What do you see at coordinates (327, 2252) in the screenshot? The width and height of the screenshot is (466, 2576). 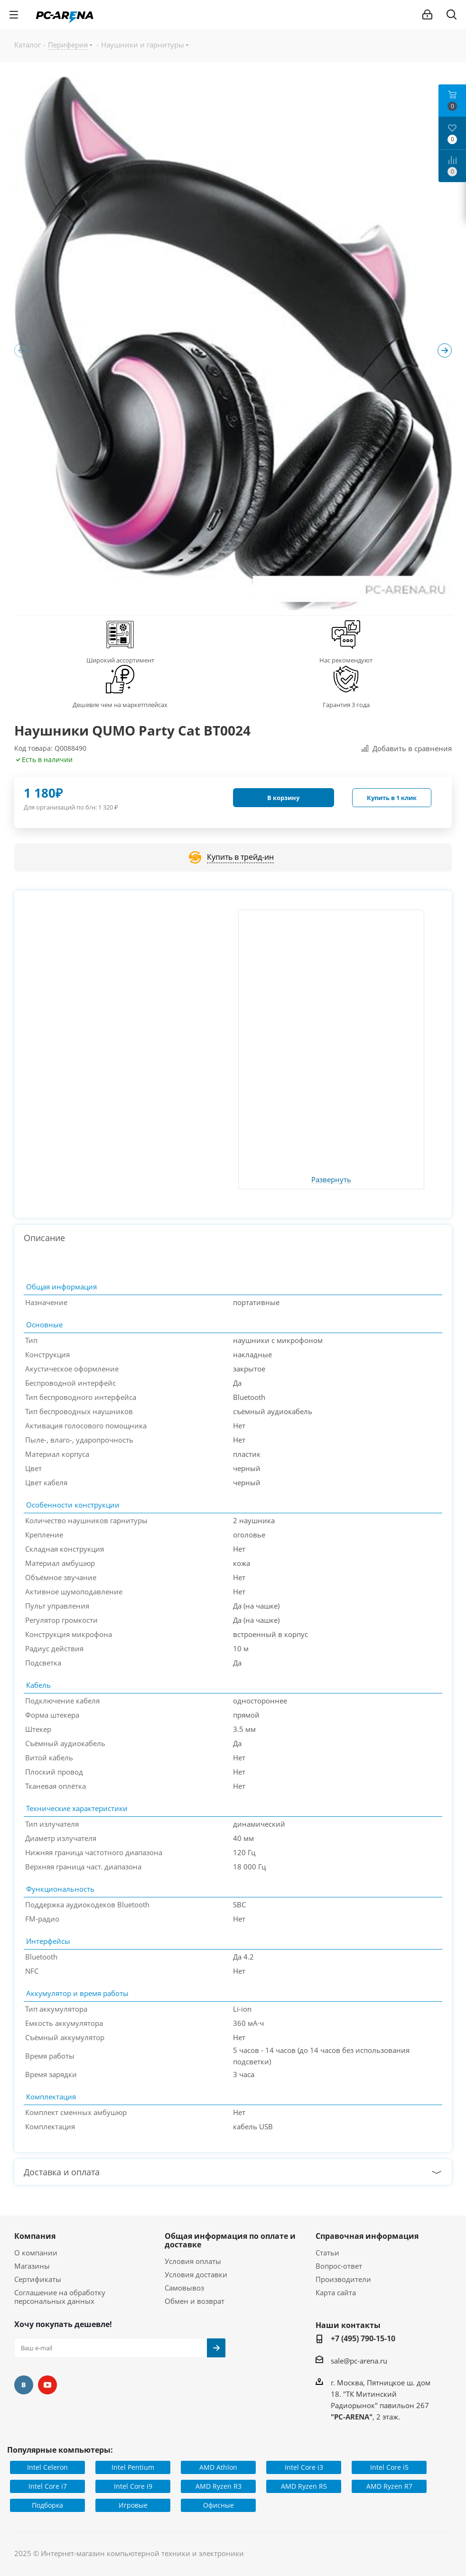 I see `Статьи` at bounding box center [327, 2252].